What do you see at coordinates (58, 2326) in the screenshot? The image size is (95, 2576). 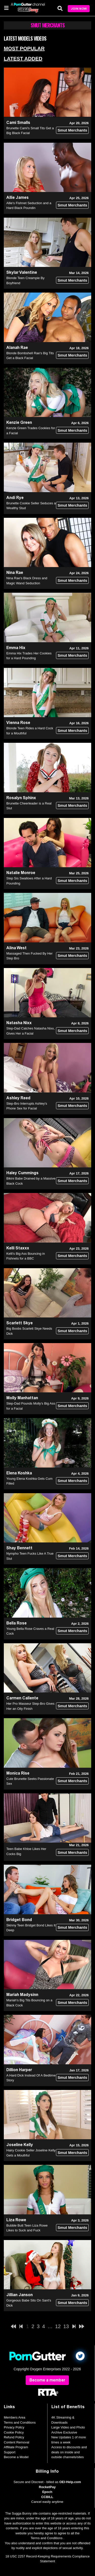 I see `12` at bounding box center [58, 2326].